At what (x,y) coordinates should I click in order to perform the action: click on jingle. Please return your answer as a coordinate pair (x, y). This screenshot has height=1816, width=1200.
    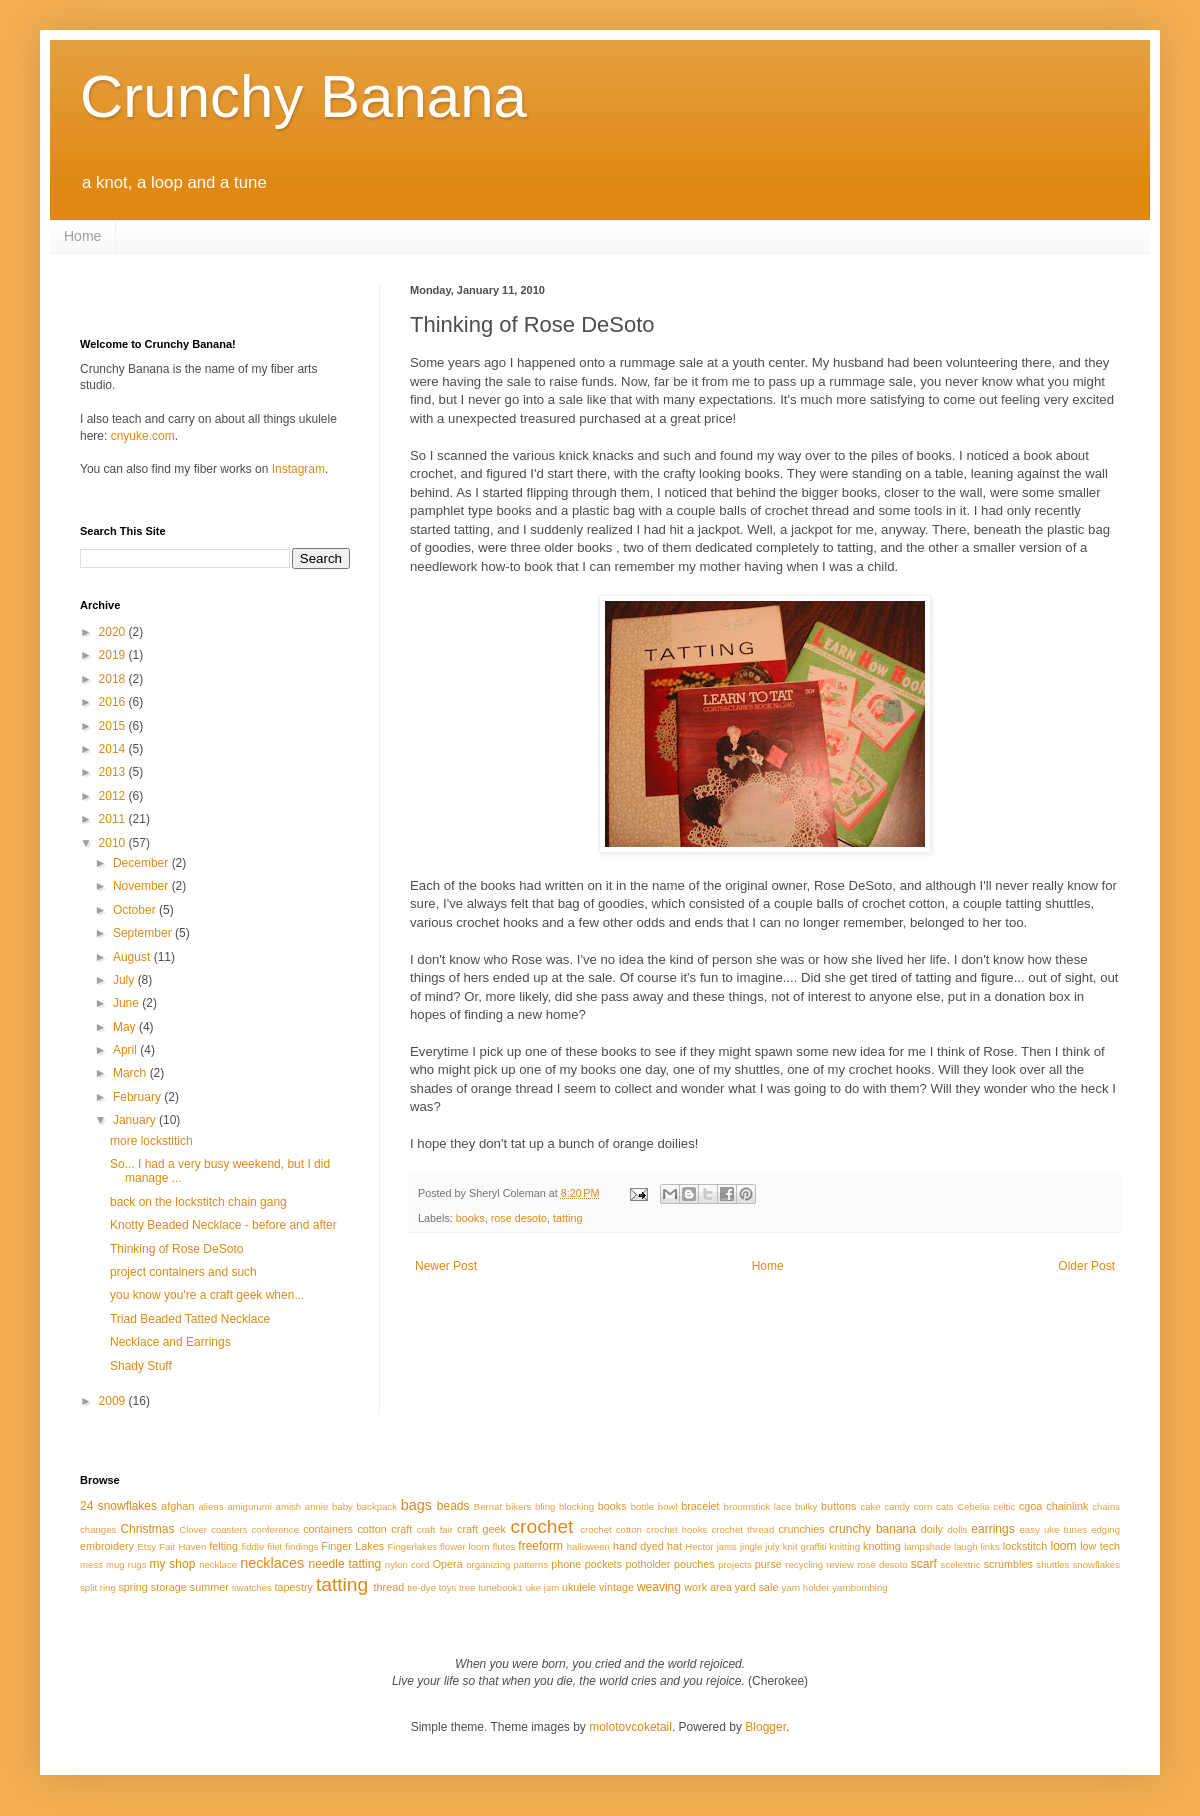
    Looking at the image, I should click on (751, 1546).